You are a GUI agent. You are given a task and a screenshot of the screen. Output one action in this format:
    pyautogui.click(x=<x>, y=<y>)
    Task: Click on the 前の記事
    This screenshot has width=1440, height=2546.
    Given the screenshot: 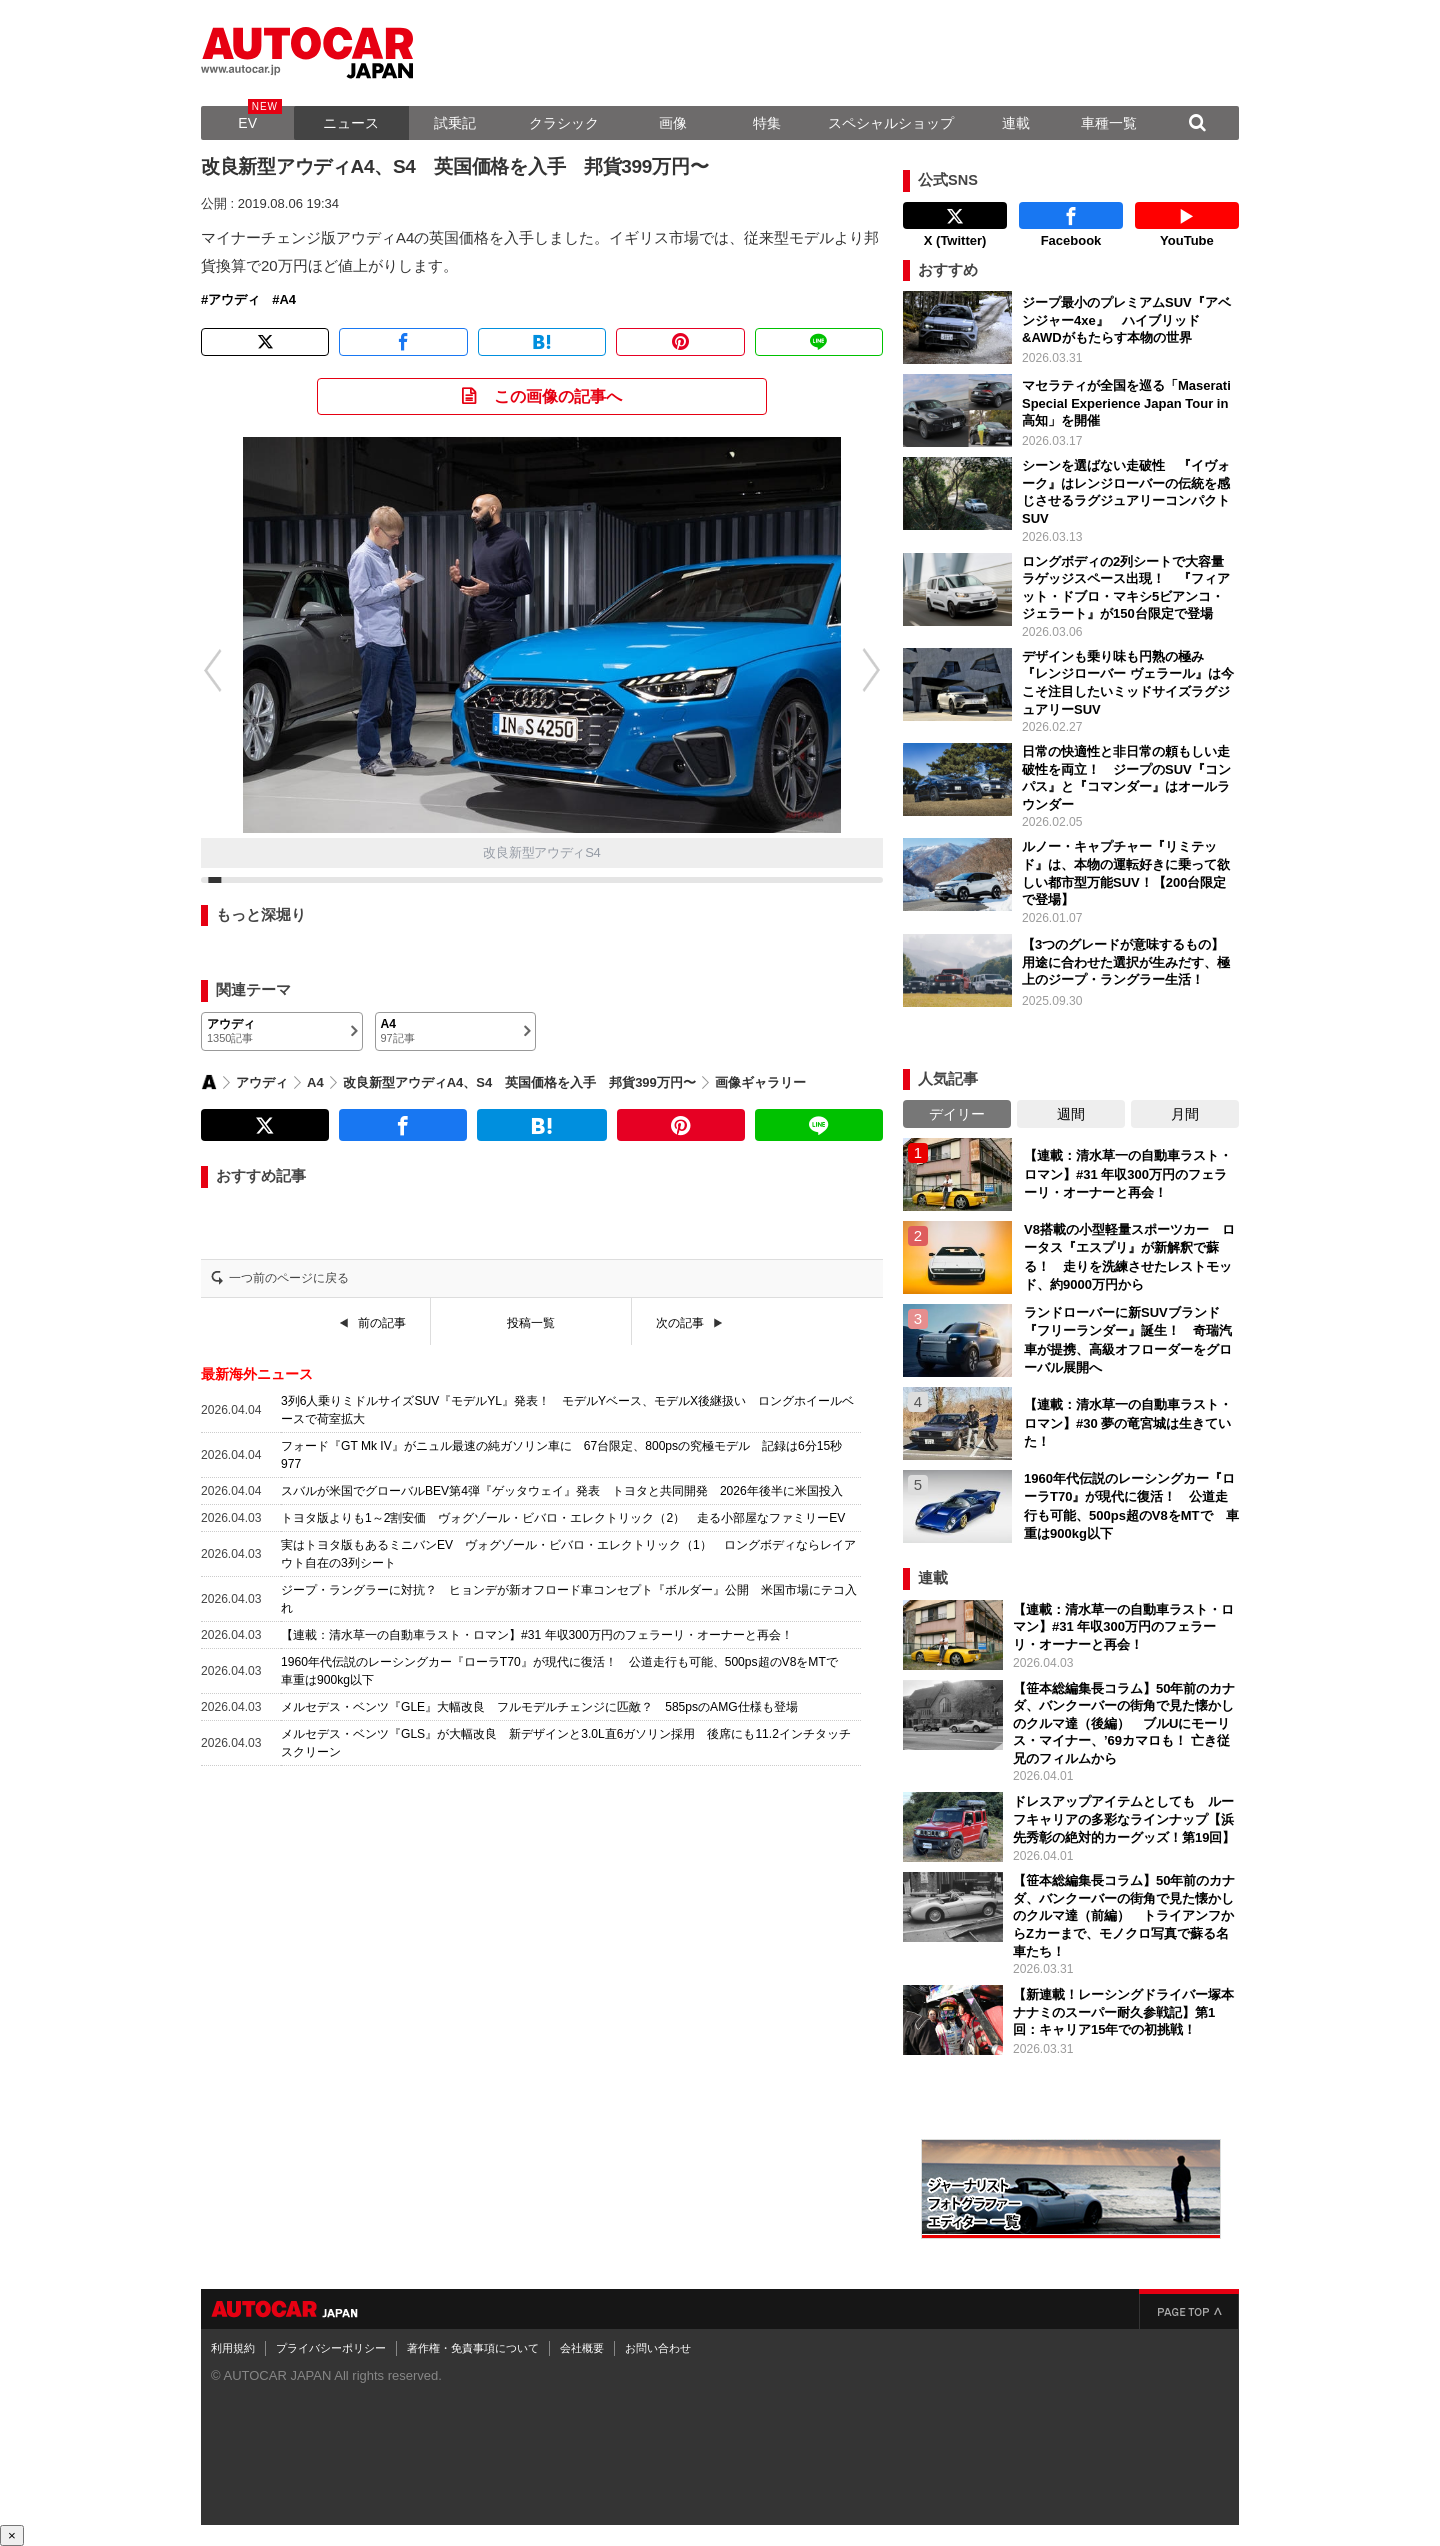 What is the action you would take?
    pyautogui.click(x=382, y=1323)
    